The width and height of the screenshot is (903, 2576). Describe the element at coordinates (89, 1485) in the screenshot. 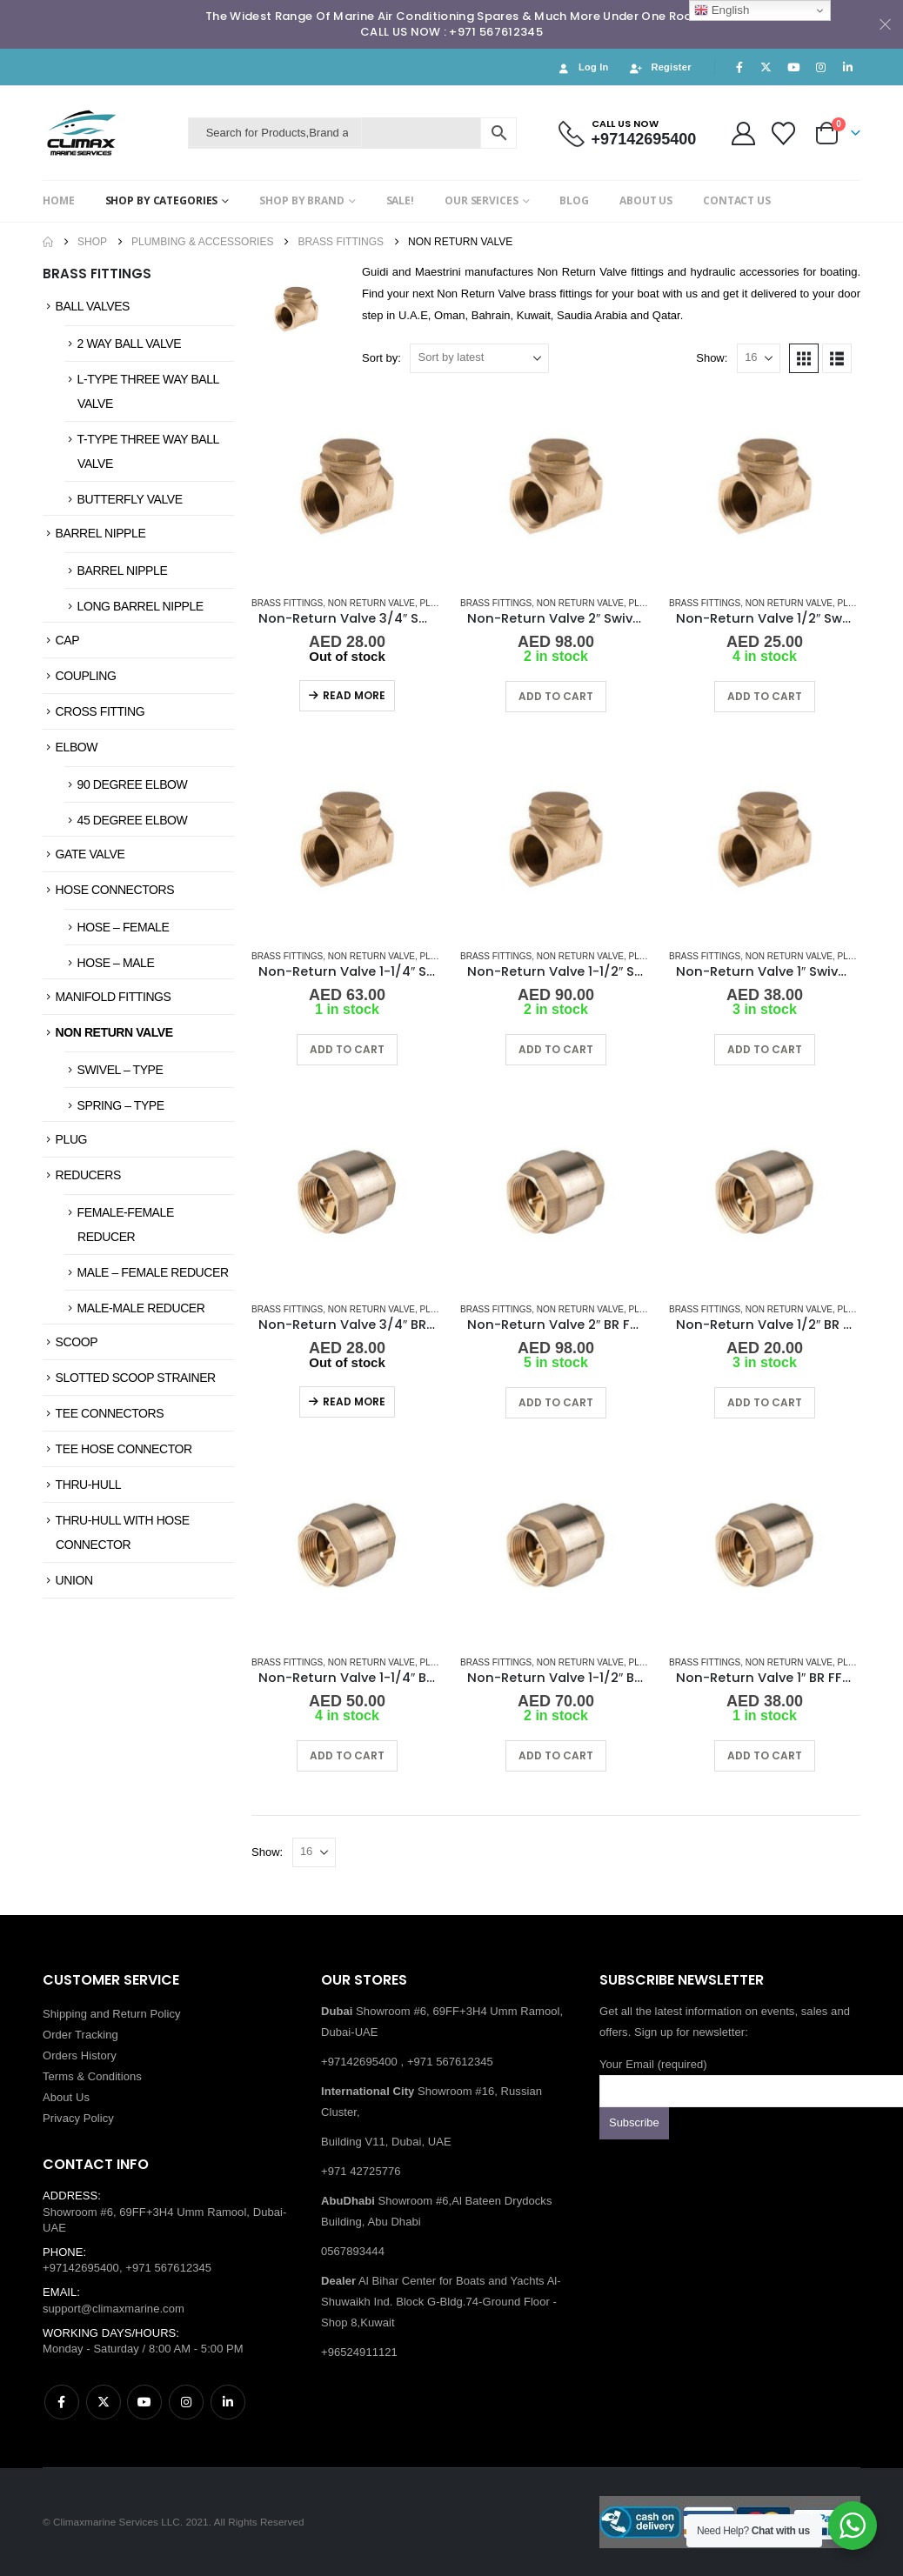

I see `THRU-HULL` at that location.